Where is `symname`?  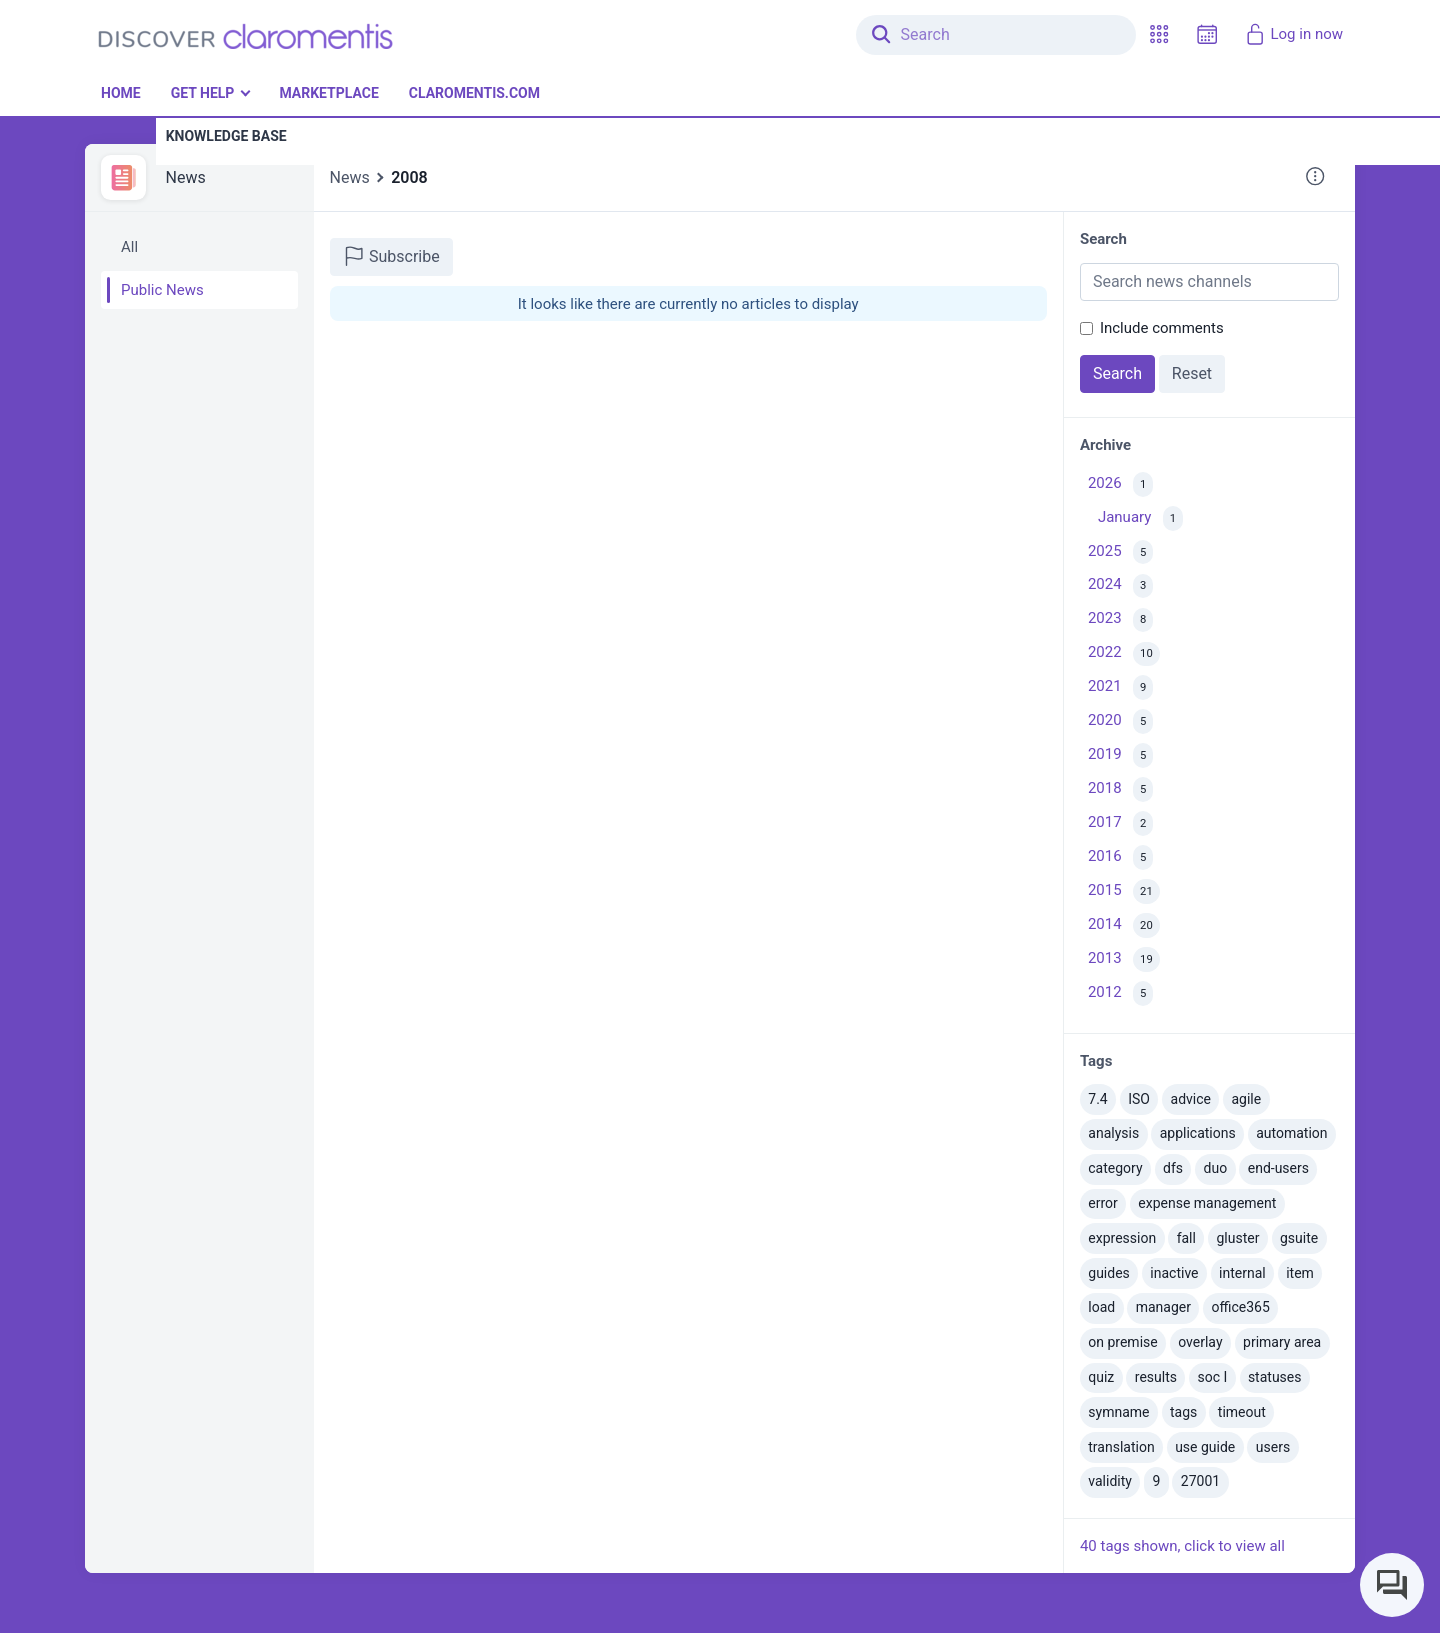
symname is located at coordinates (1118, 1412).